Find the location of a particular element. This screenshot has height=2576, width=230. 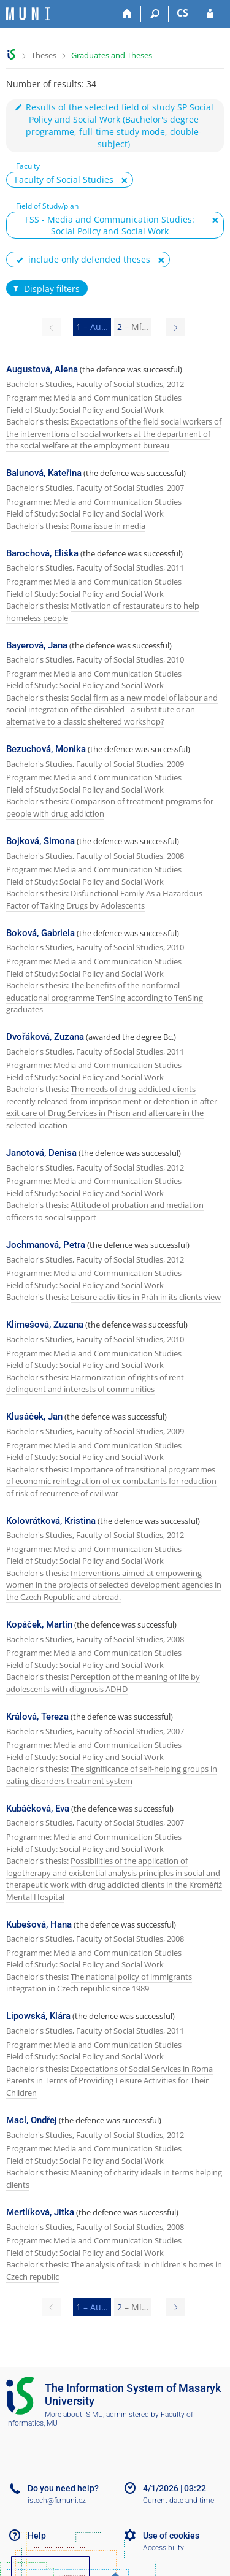

Klimešová, Zuzana is located at coordinates (44, 1324).